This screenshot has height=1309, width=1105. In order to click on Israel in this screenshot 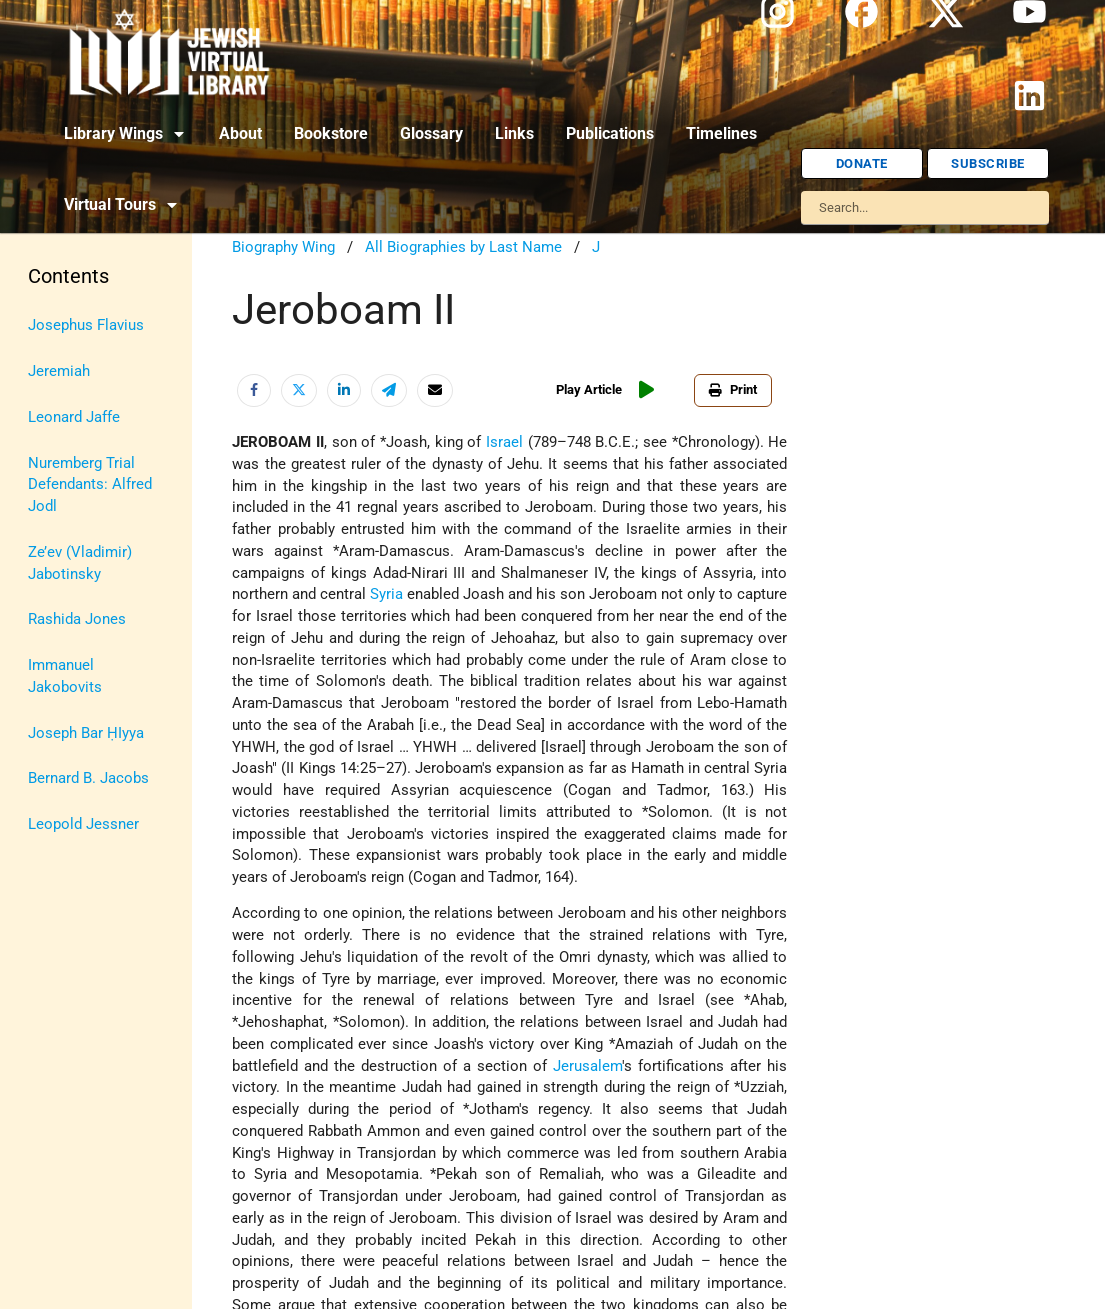, I will do `click(504, 442)`.